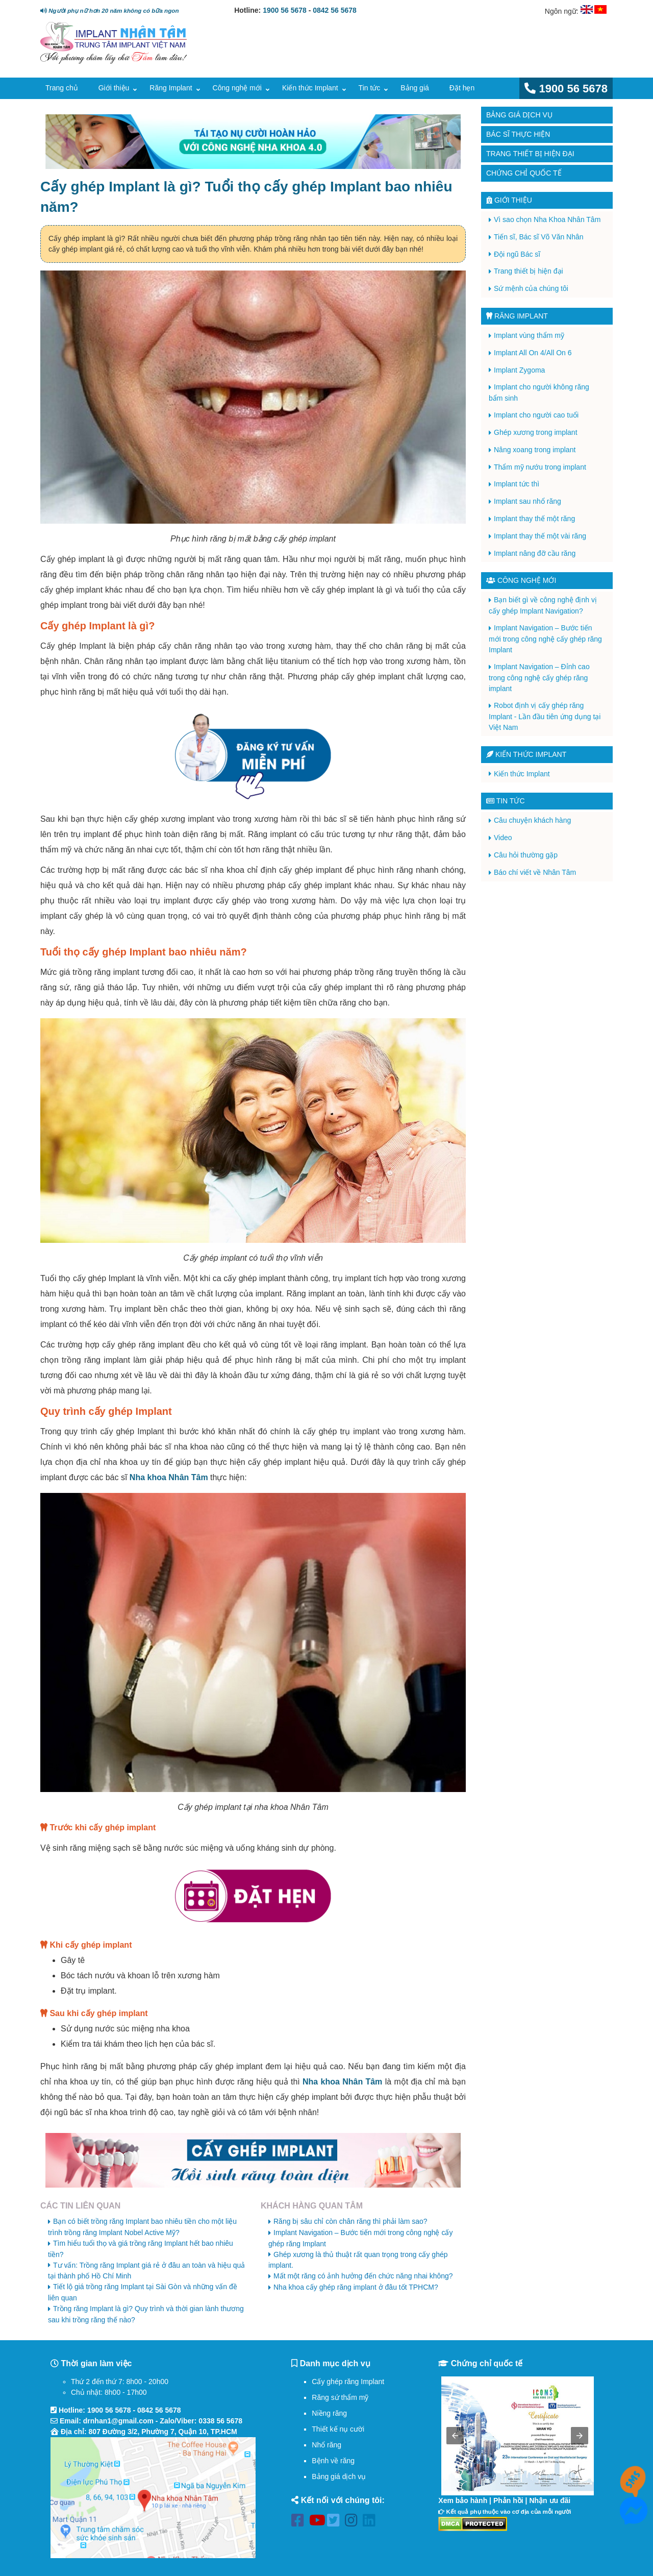 The height and width of the screenshot is (2576, 653). I want to click on Công nghệ mới, so click(237, 88).